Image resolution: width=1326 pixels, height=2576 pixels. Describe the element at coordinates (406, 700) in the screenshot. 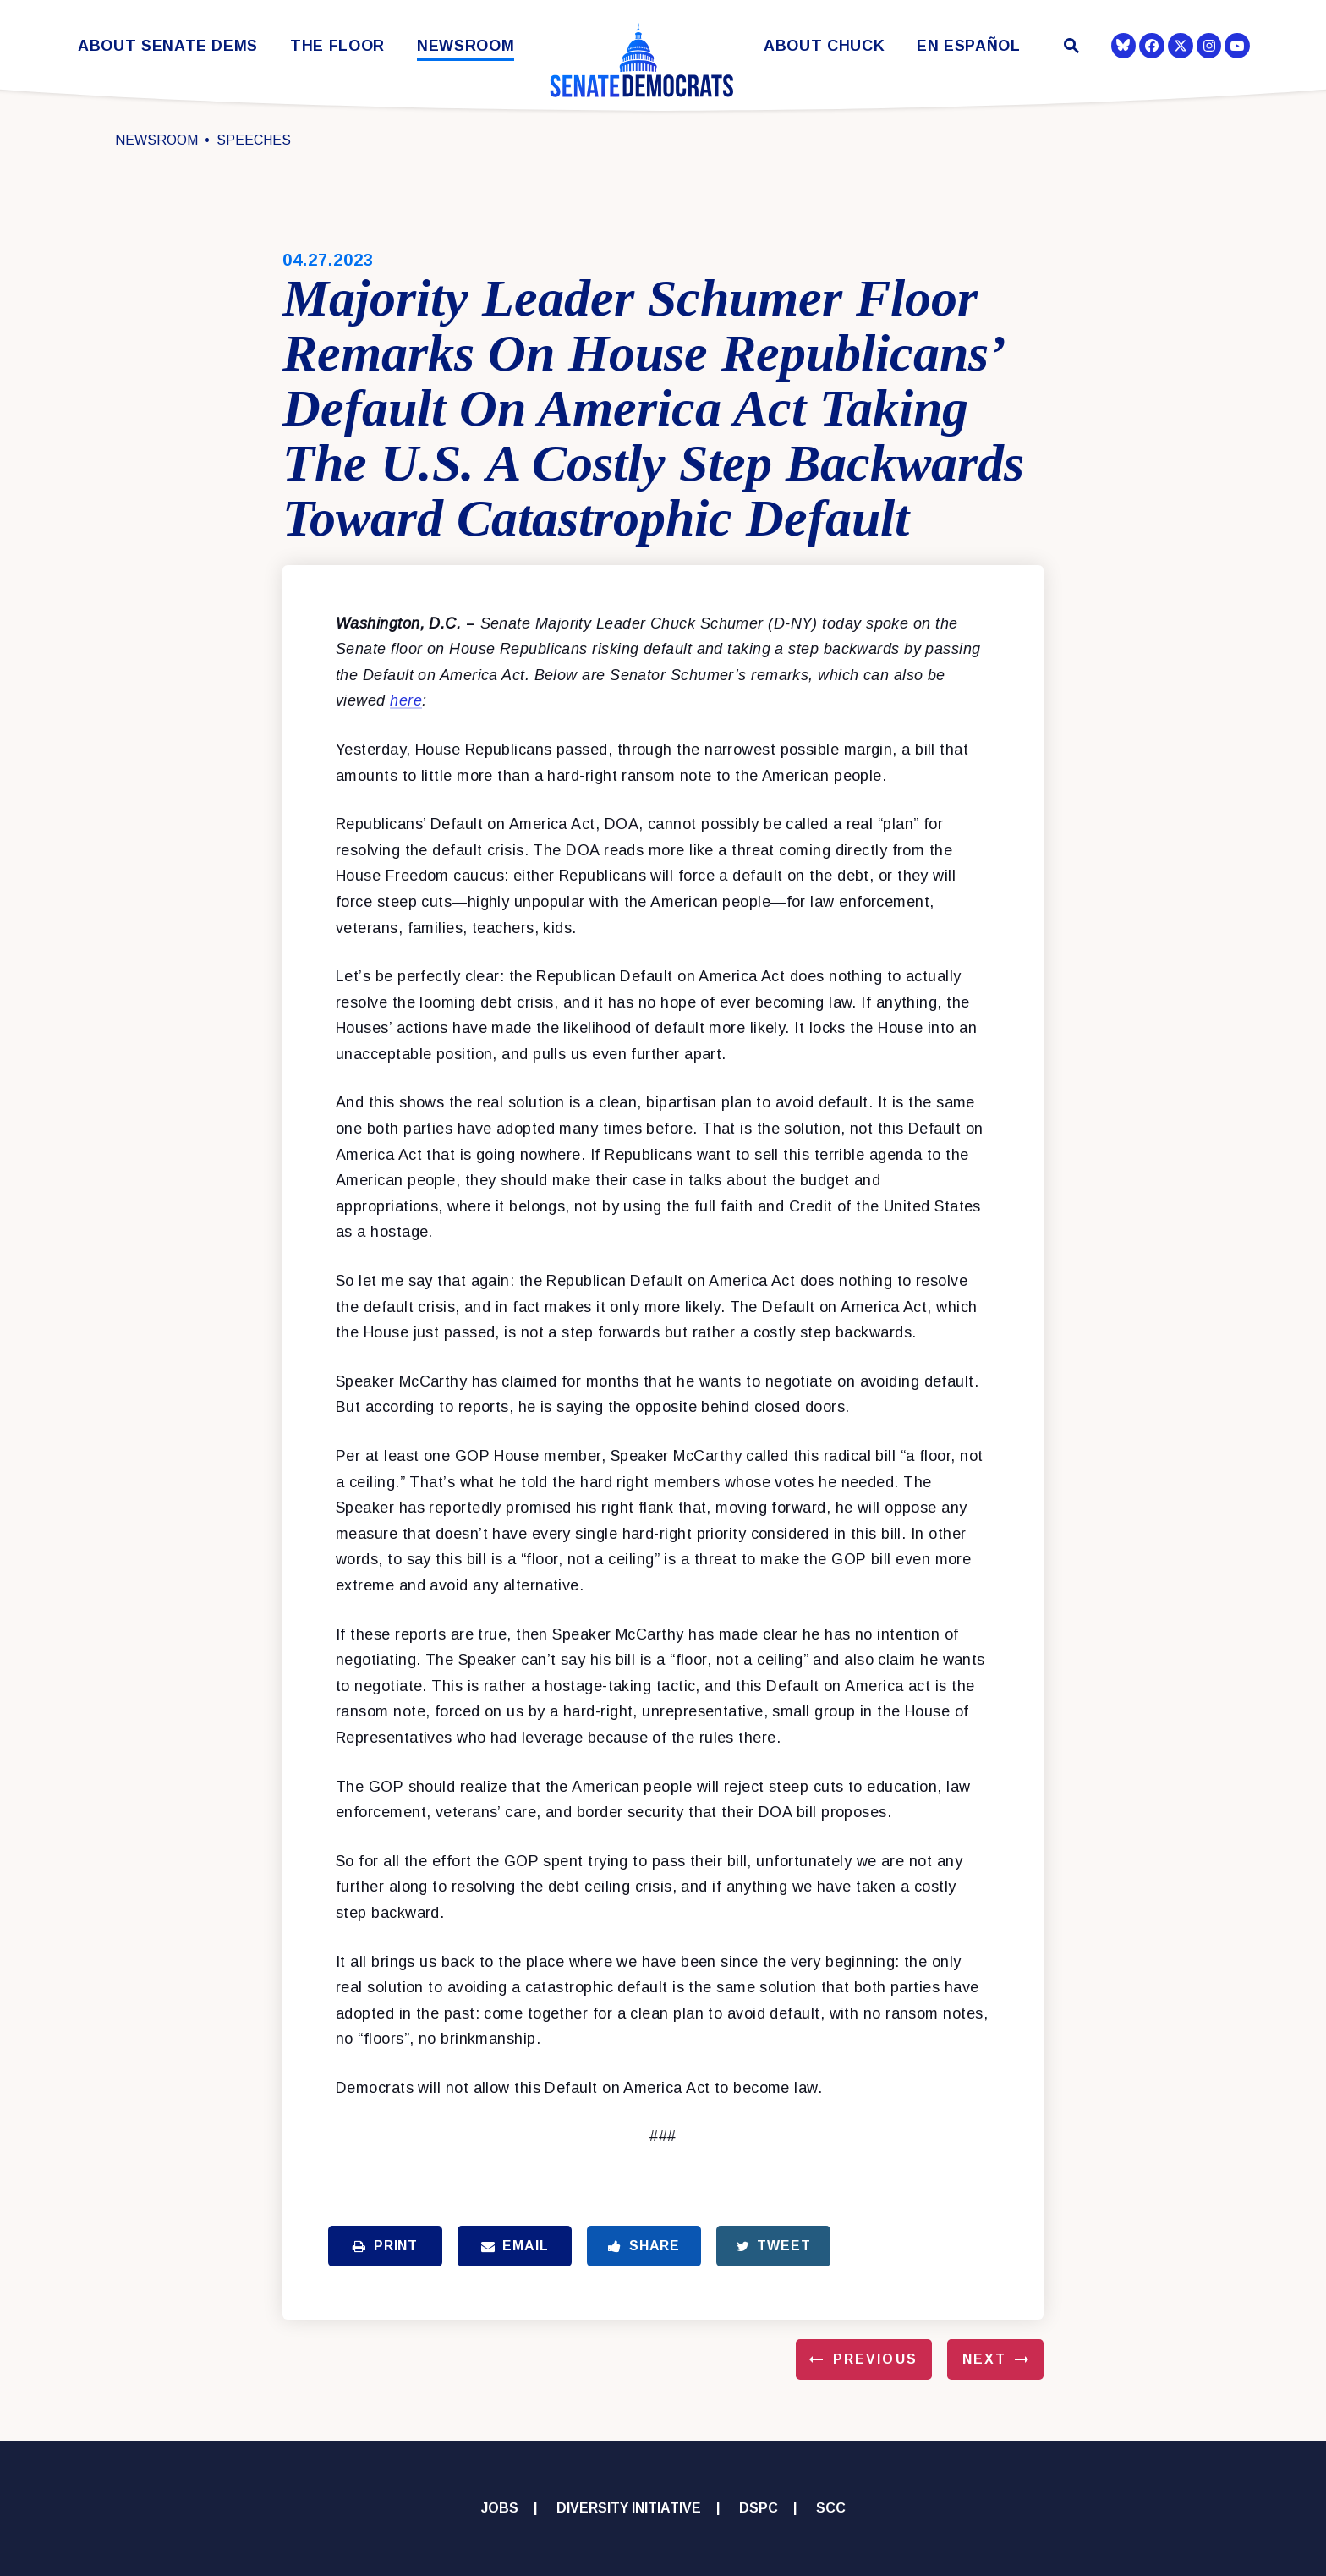

I see `here` at that location.